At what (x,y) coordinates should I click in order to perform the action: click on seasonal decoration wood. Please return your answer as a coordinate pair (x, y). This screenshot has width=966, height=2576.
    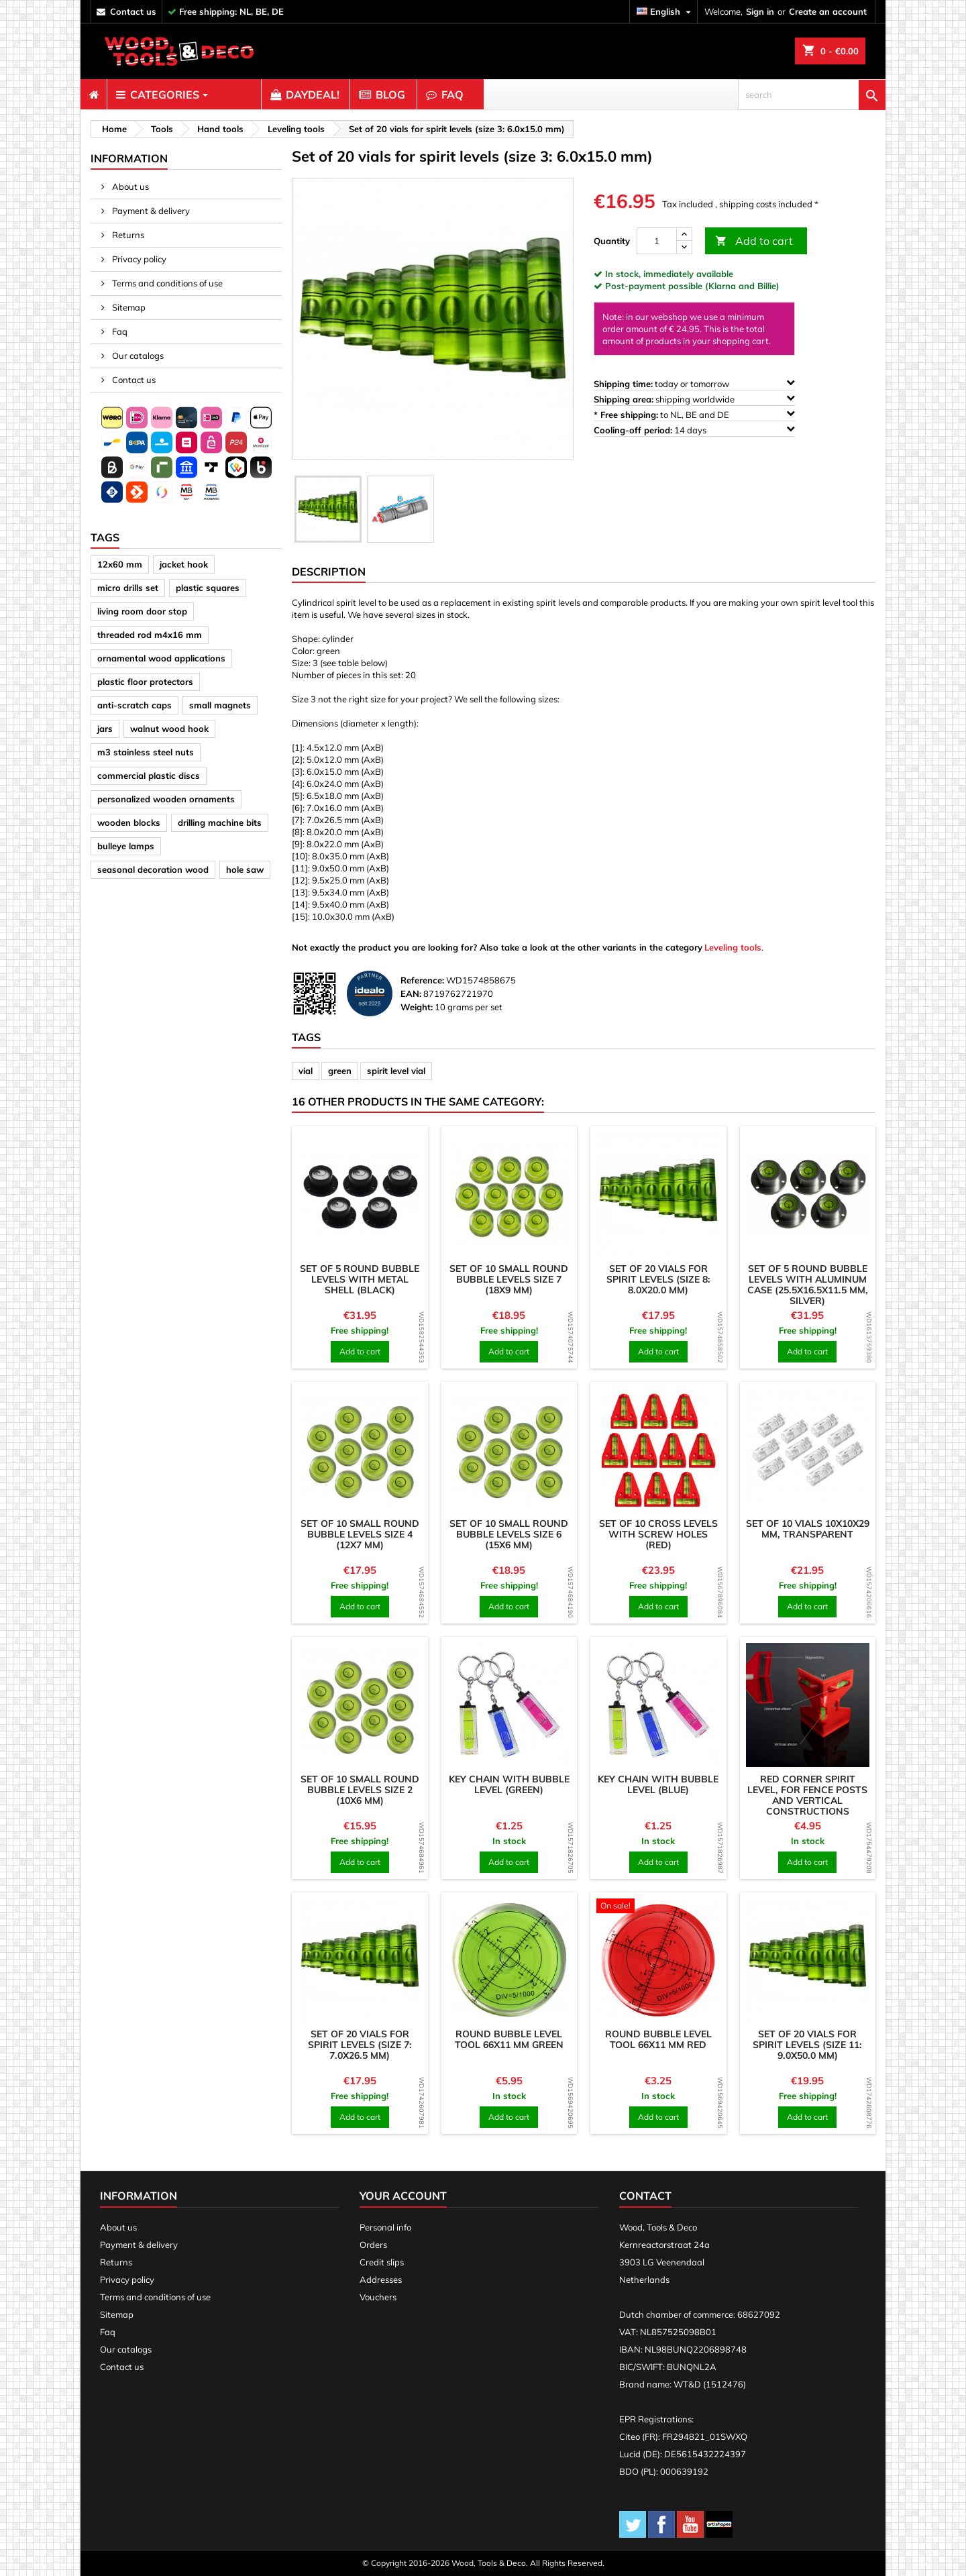
    Looking at the image, I should click on (153, 869).